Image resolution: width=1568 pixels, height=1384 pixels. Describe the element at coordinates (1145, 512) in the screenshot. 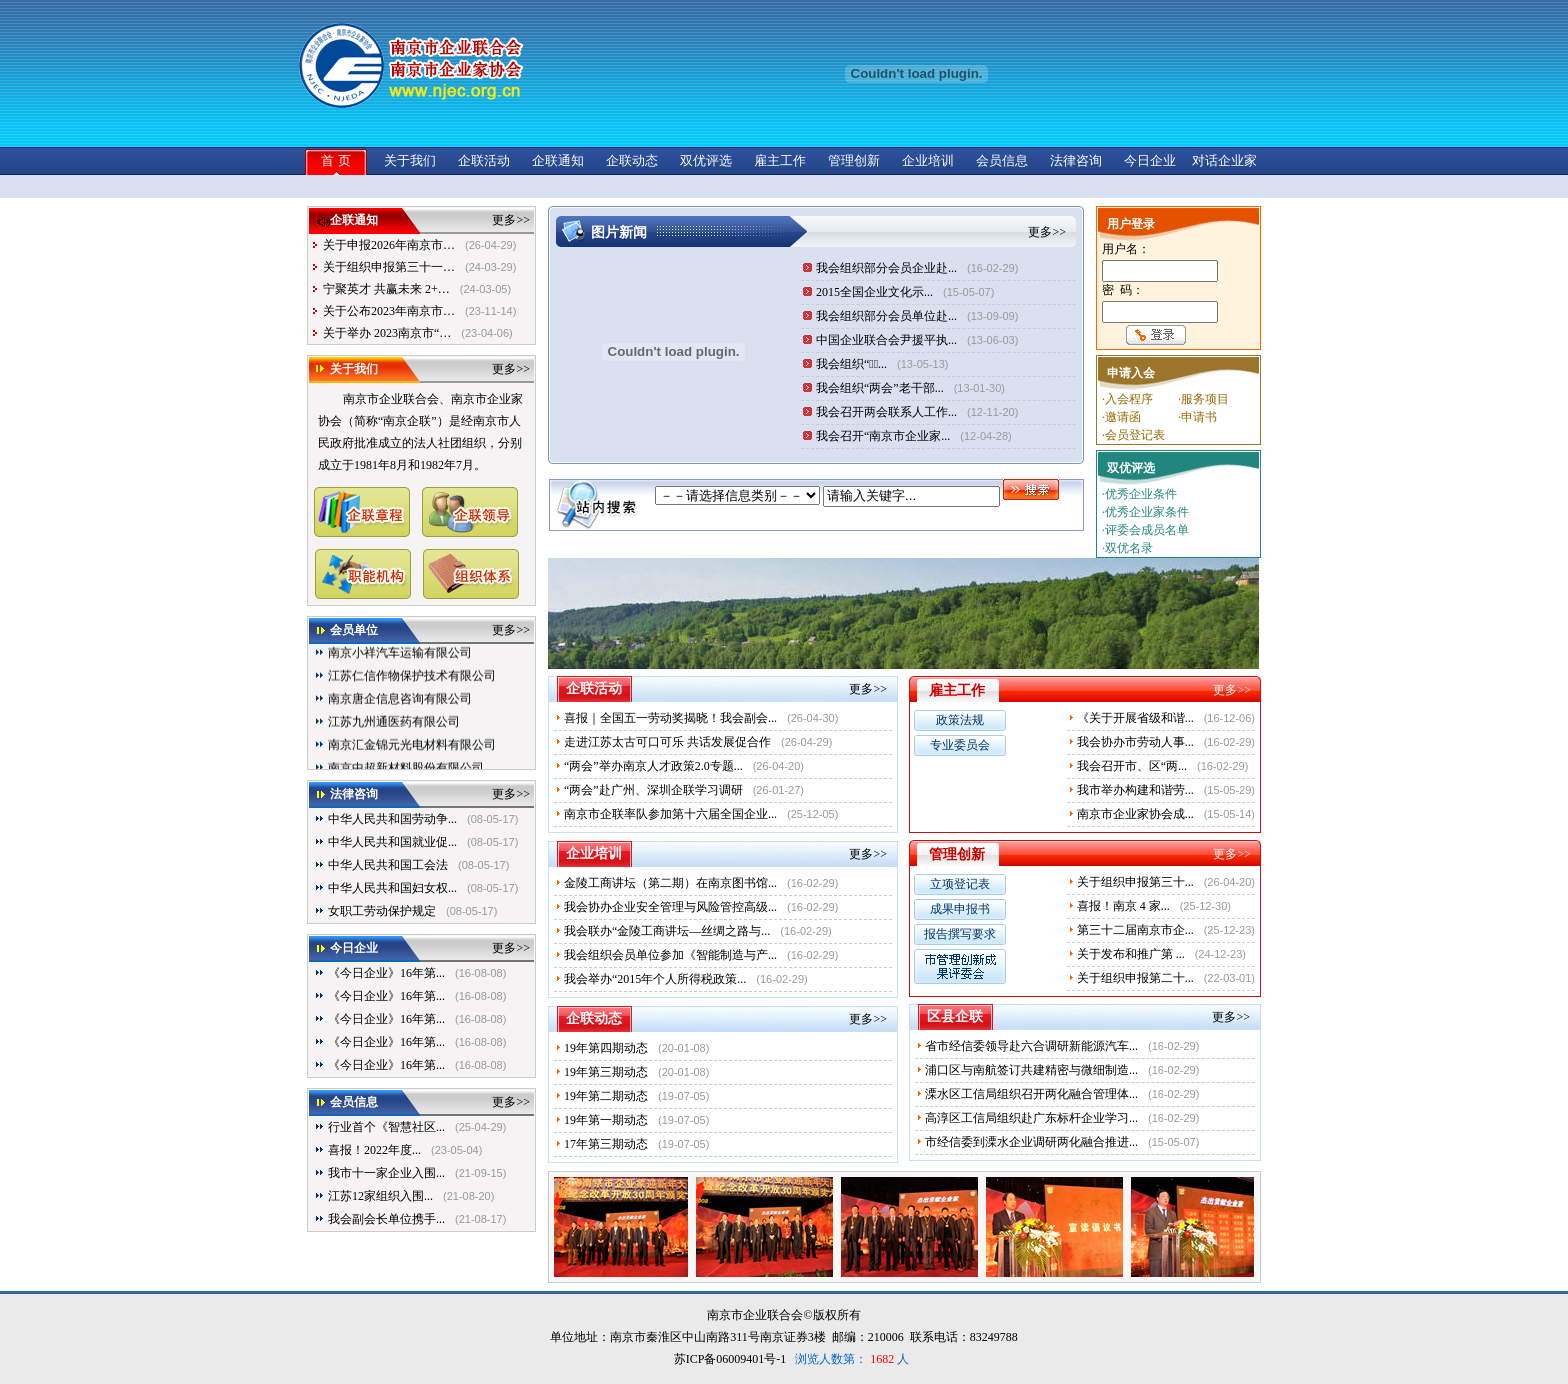

I see `·优秀企业家条件` at that location.